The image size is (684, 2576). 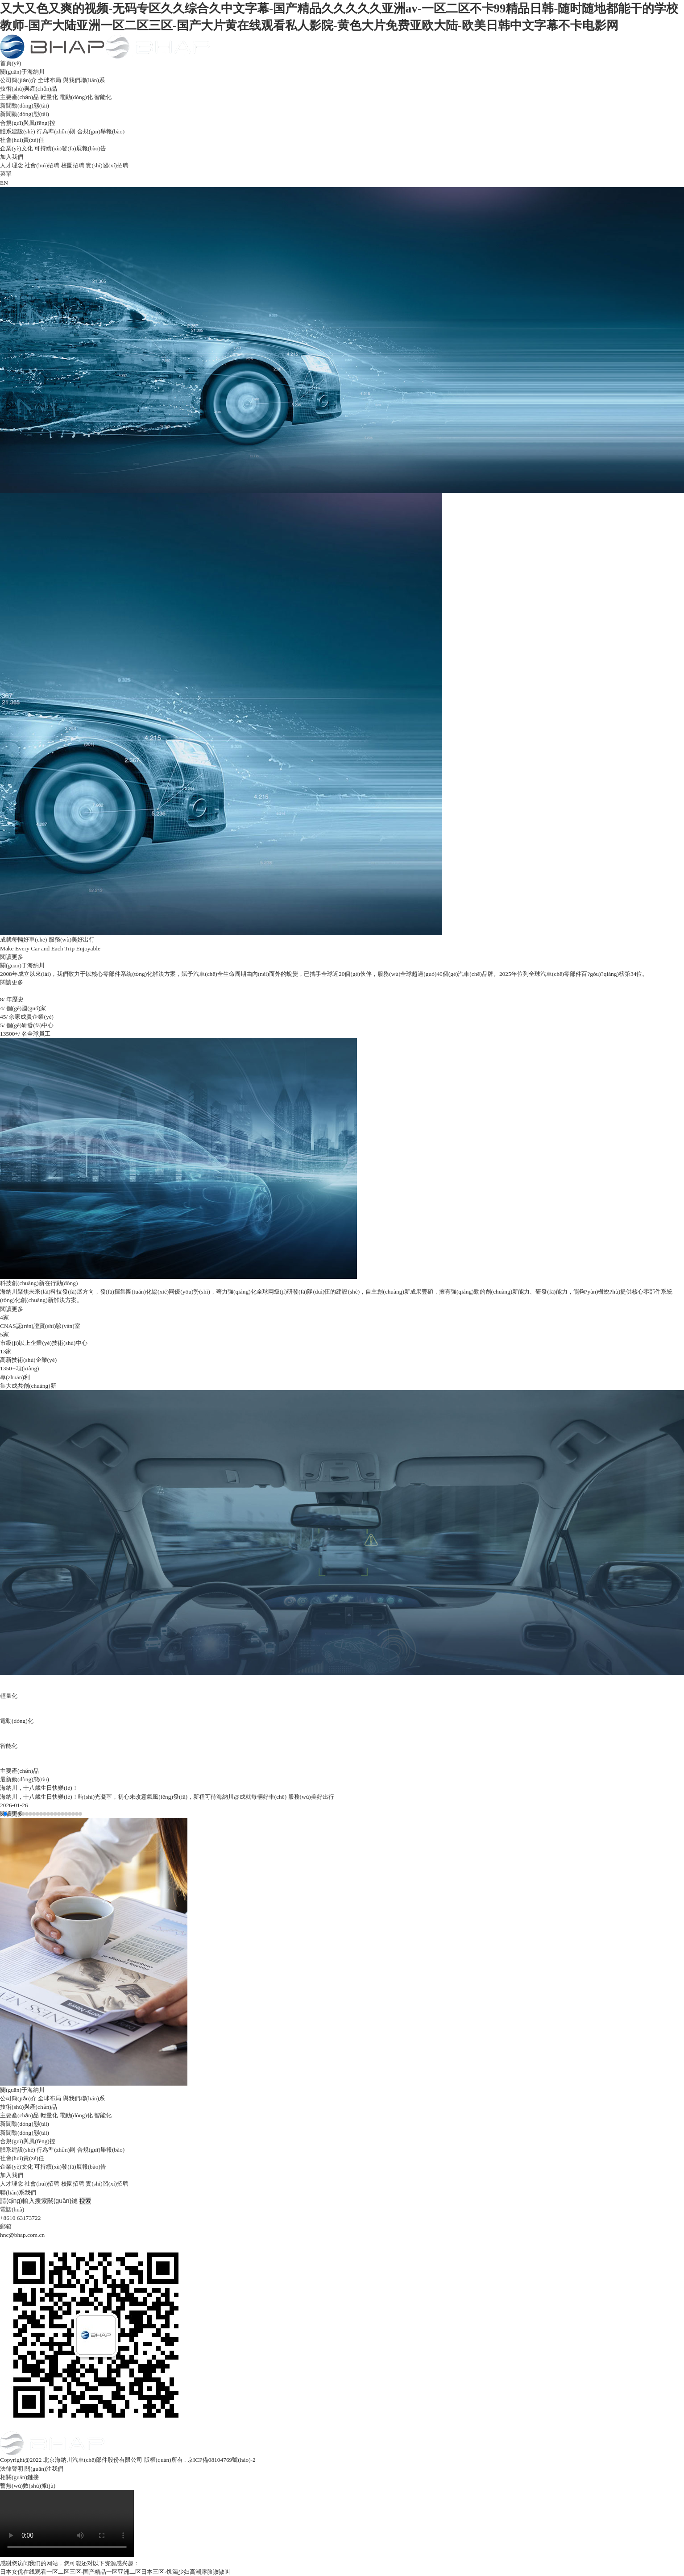 I want to click on 技術(shù)與產(chǎn)品, so click(x=28, y=88).